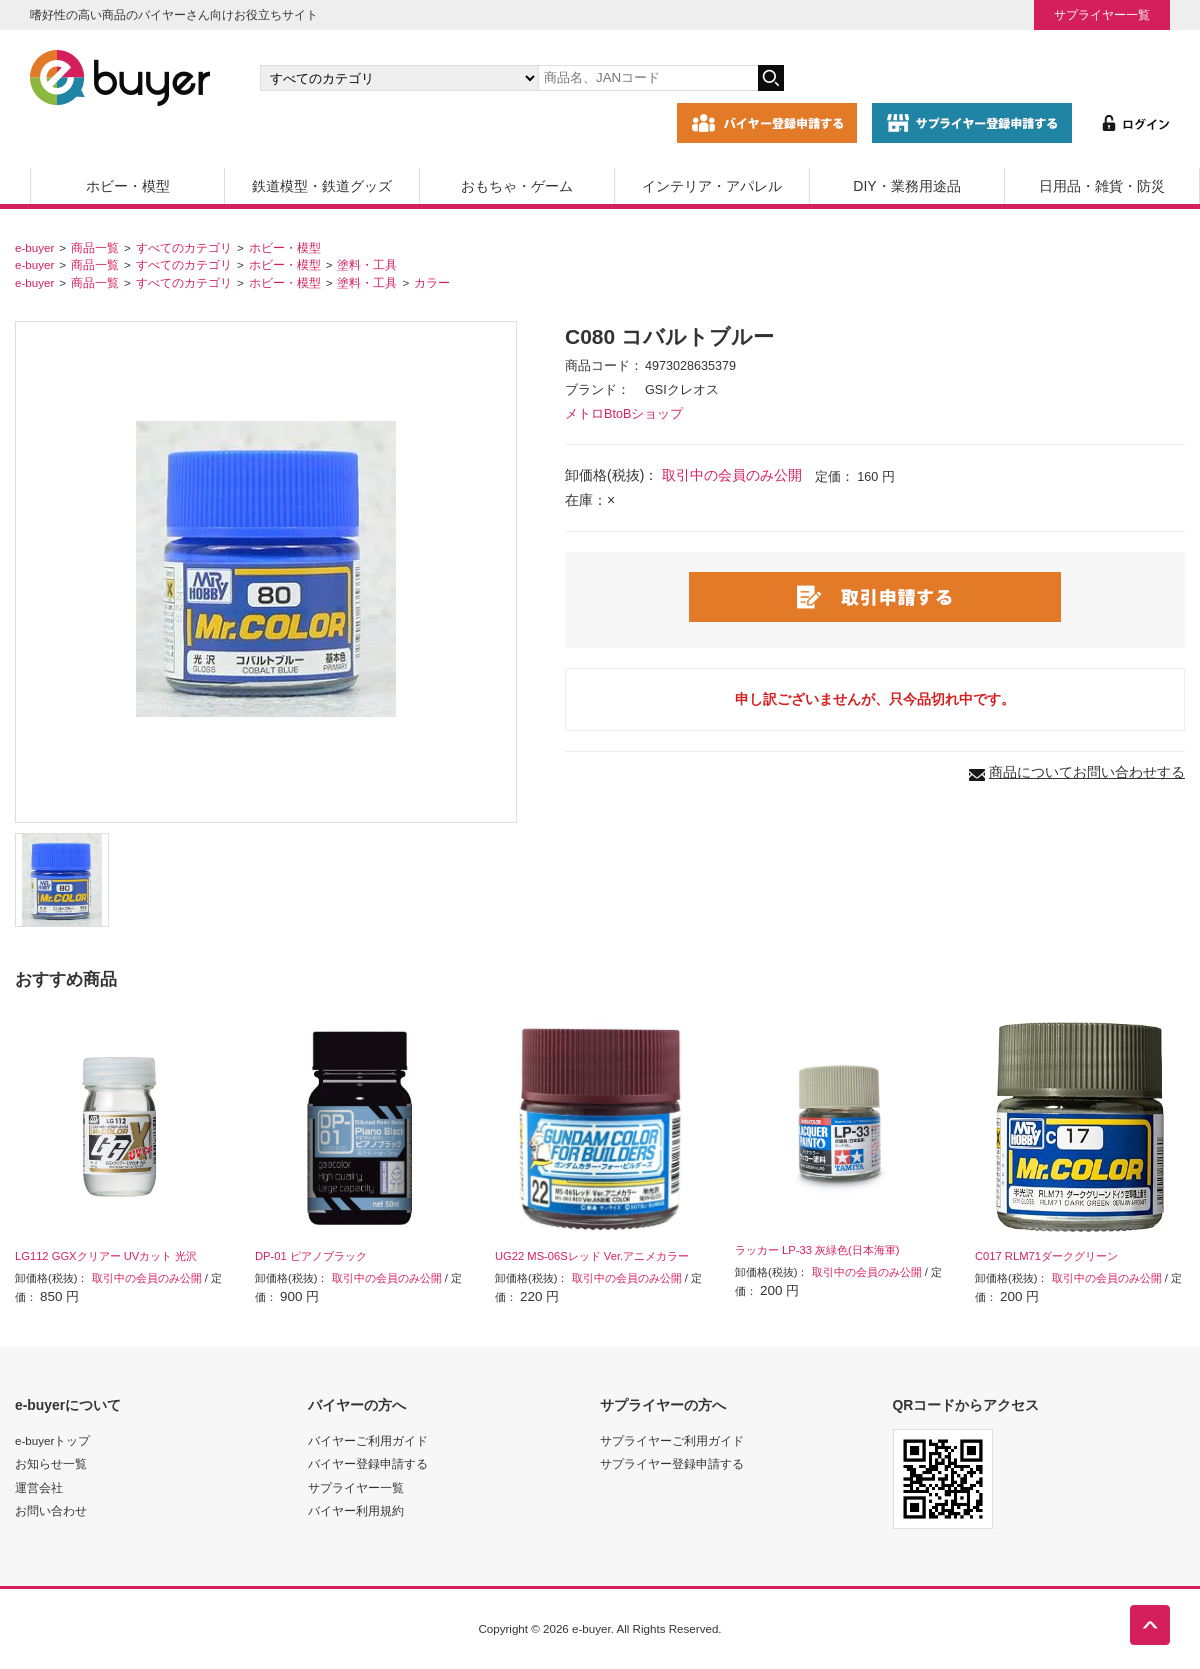  What do you see at coordinates (368, 1440) in the screenshot?
I see `バイヤーご利用ガイド` at bounding box center [368, 1440].